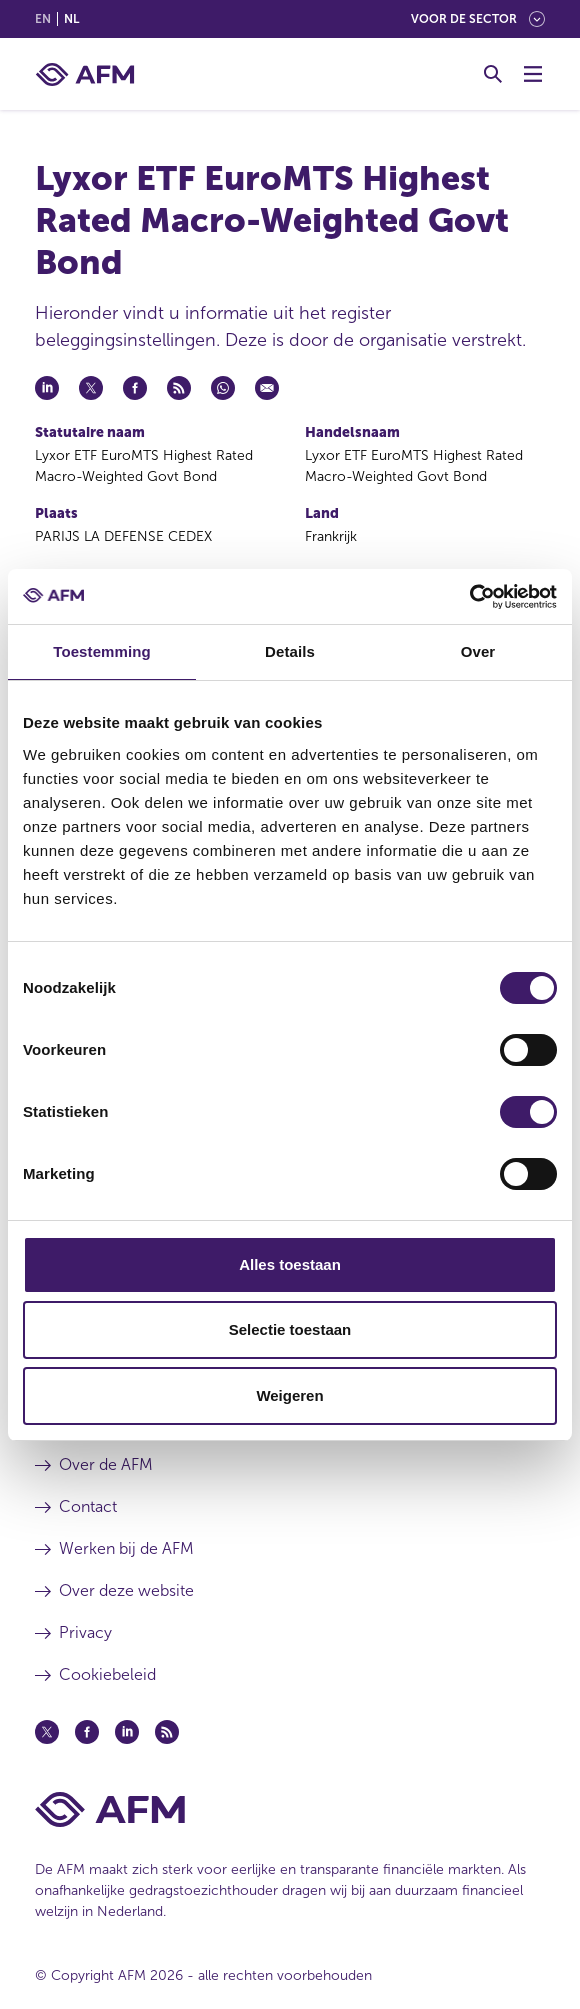 The image size is (580, 2009). Describe the element at coordinates (167, 1732) in the screenshot. I see `[Feed (opent in een nieuw venster)]` at that location.